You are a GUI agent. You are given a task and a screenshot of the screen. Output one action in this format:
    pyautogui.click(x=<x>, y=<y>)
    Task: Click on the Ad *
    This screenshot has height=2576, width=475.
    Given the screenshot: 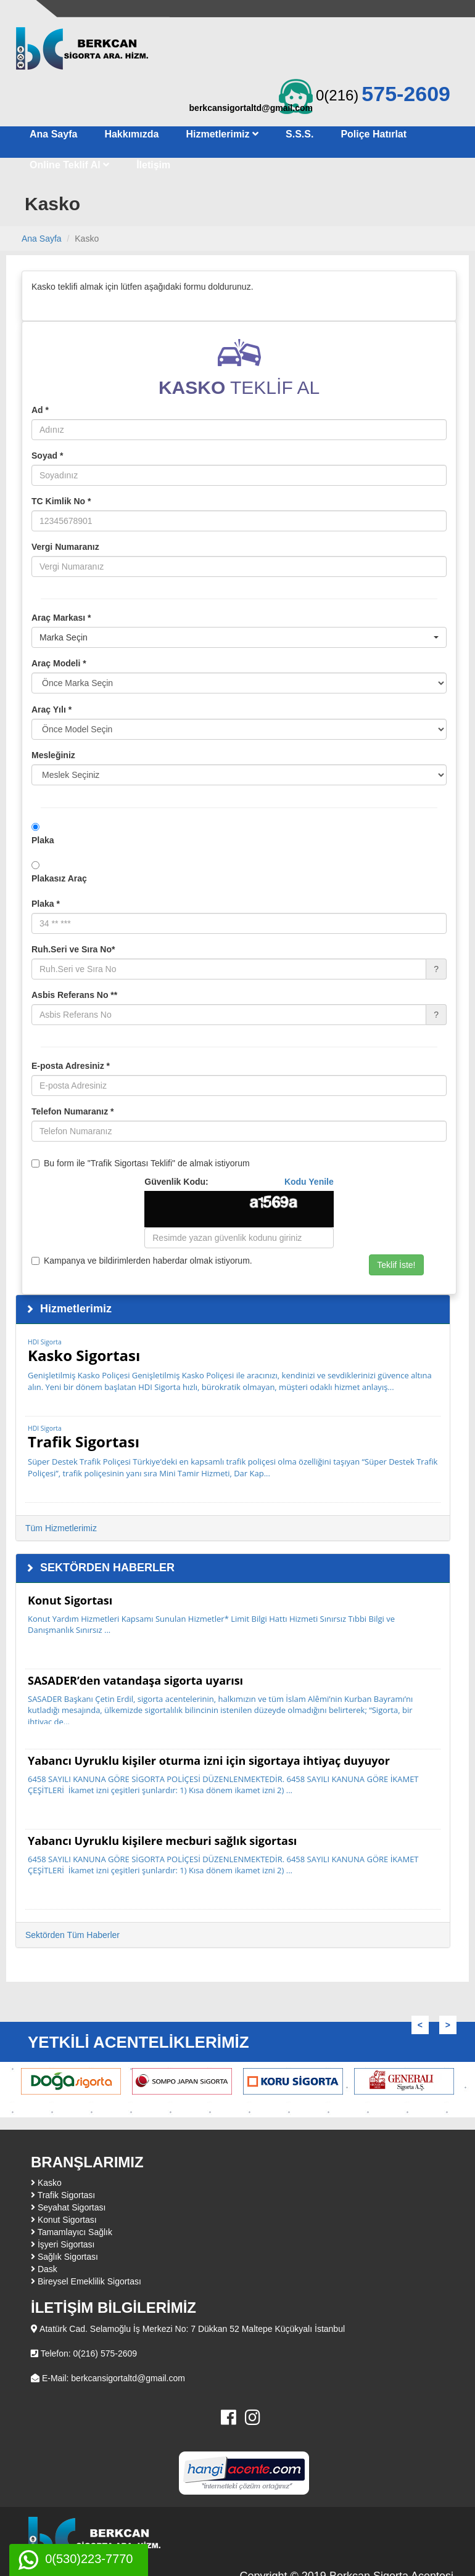 What is the action you would take?
    pyautogui.click(x=40, y=410)
    